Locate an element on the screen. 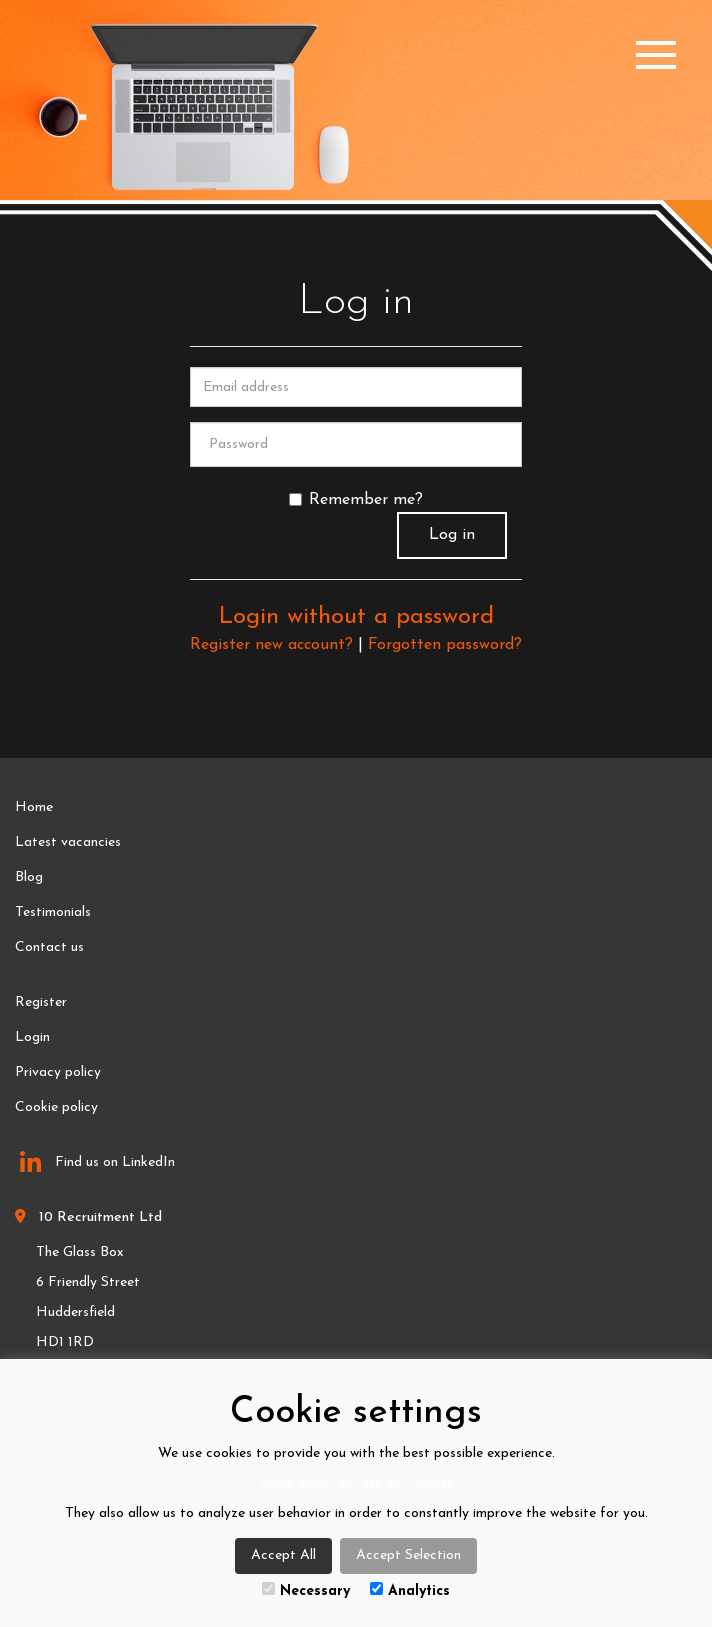 This screenshot has height=1627, width=712. Forgotten password? is located at coordinates (445, 645).